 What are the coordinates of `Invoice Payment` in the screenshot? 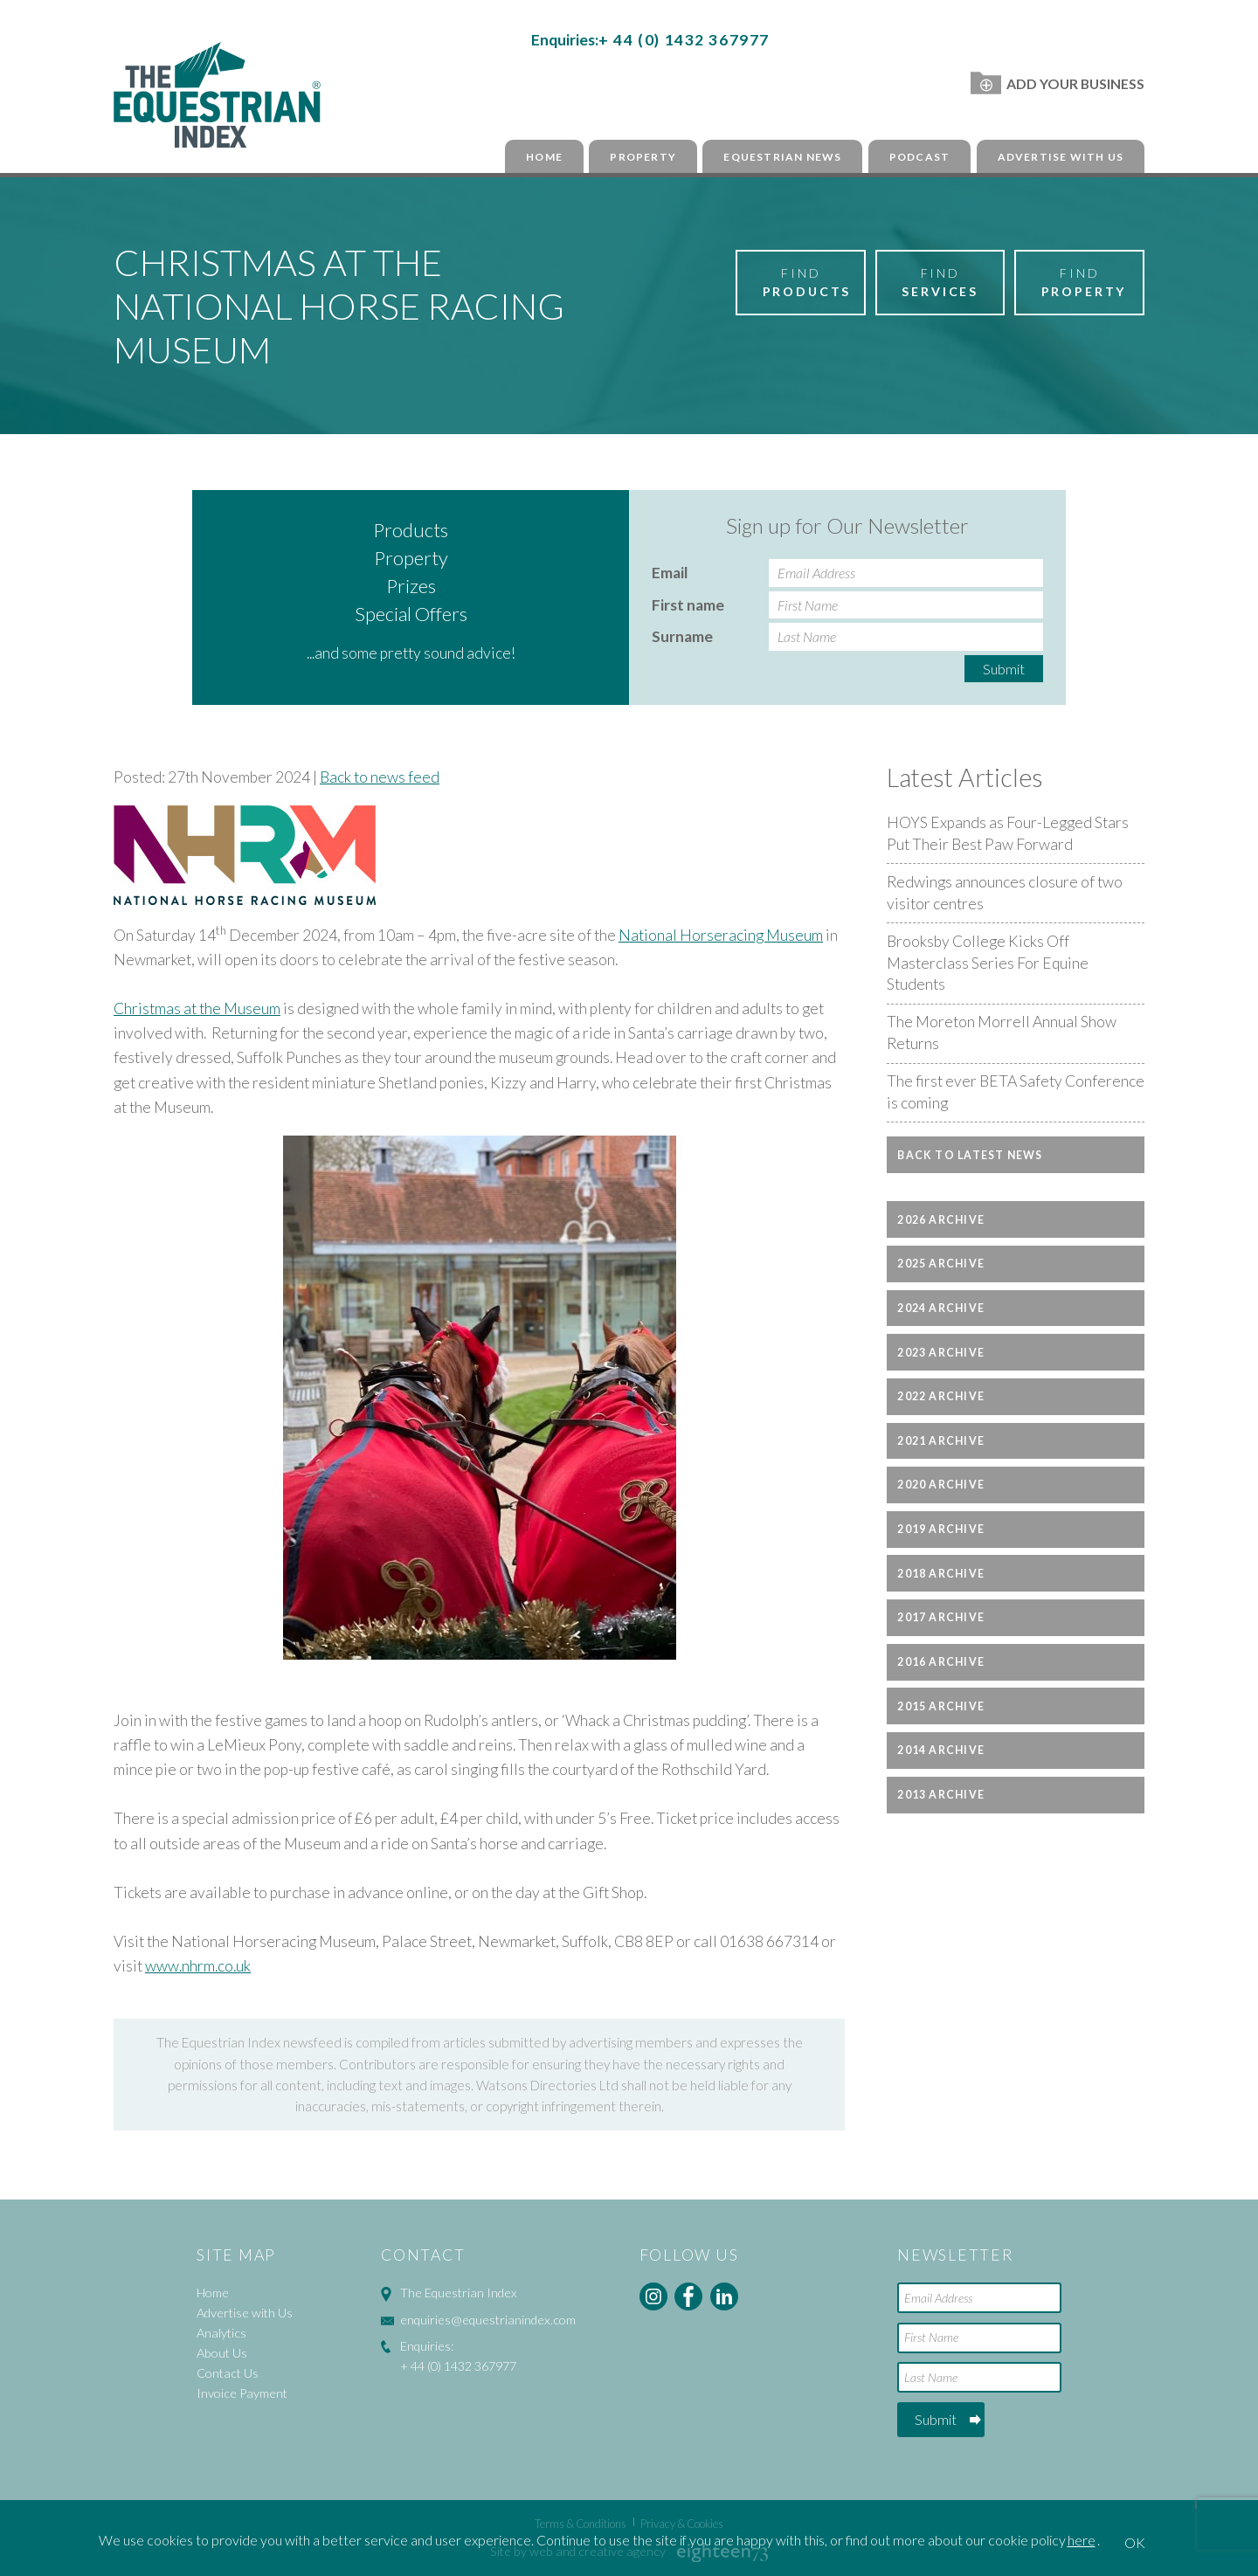 It's located at (242, 2393).